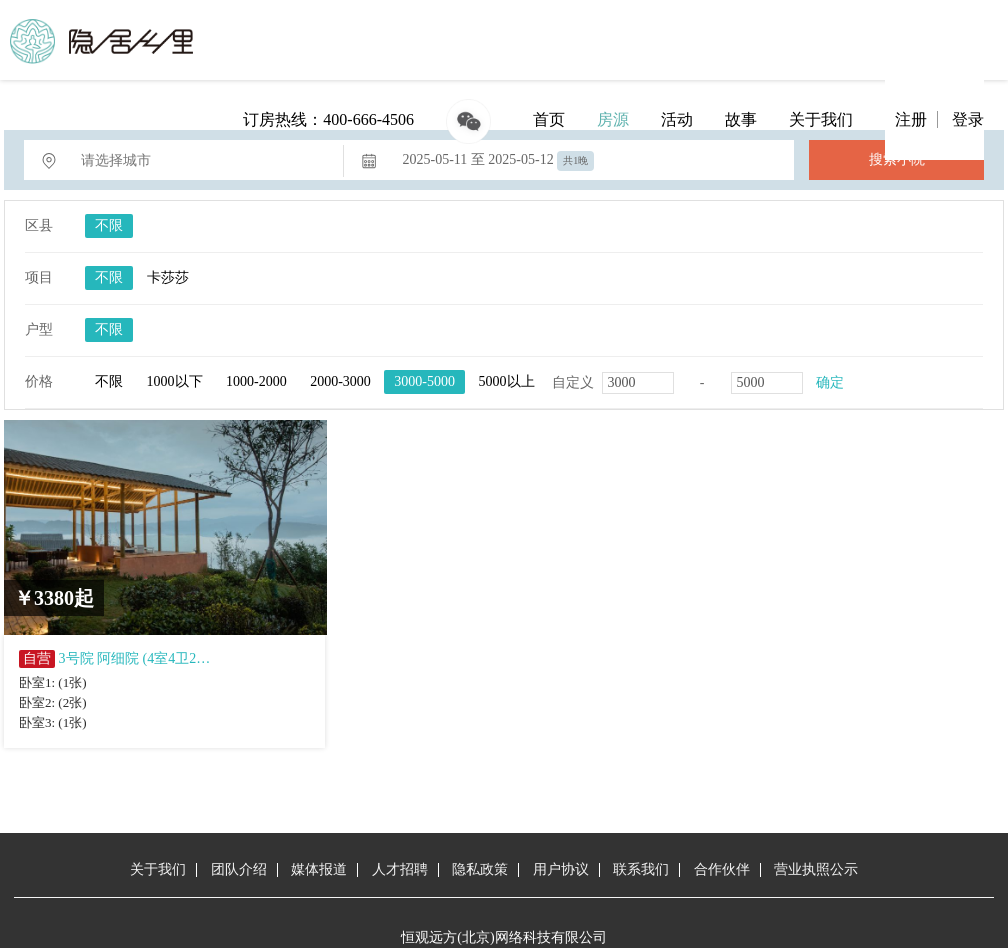 This screenshot has width=1008, height=948. I want to click on 5000以上, so click(507, 381).